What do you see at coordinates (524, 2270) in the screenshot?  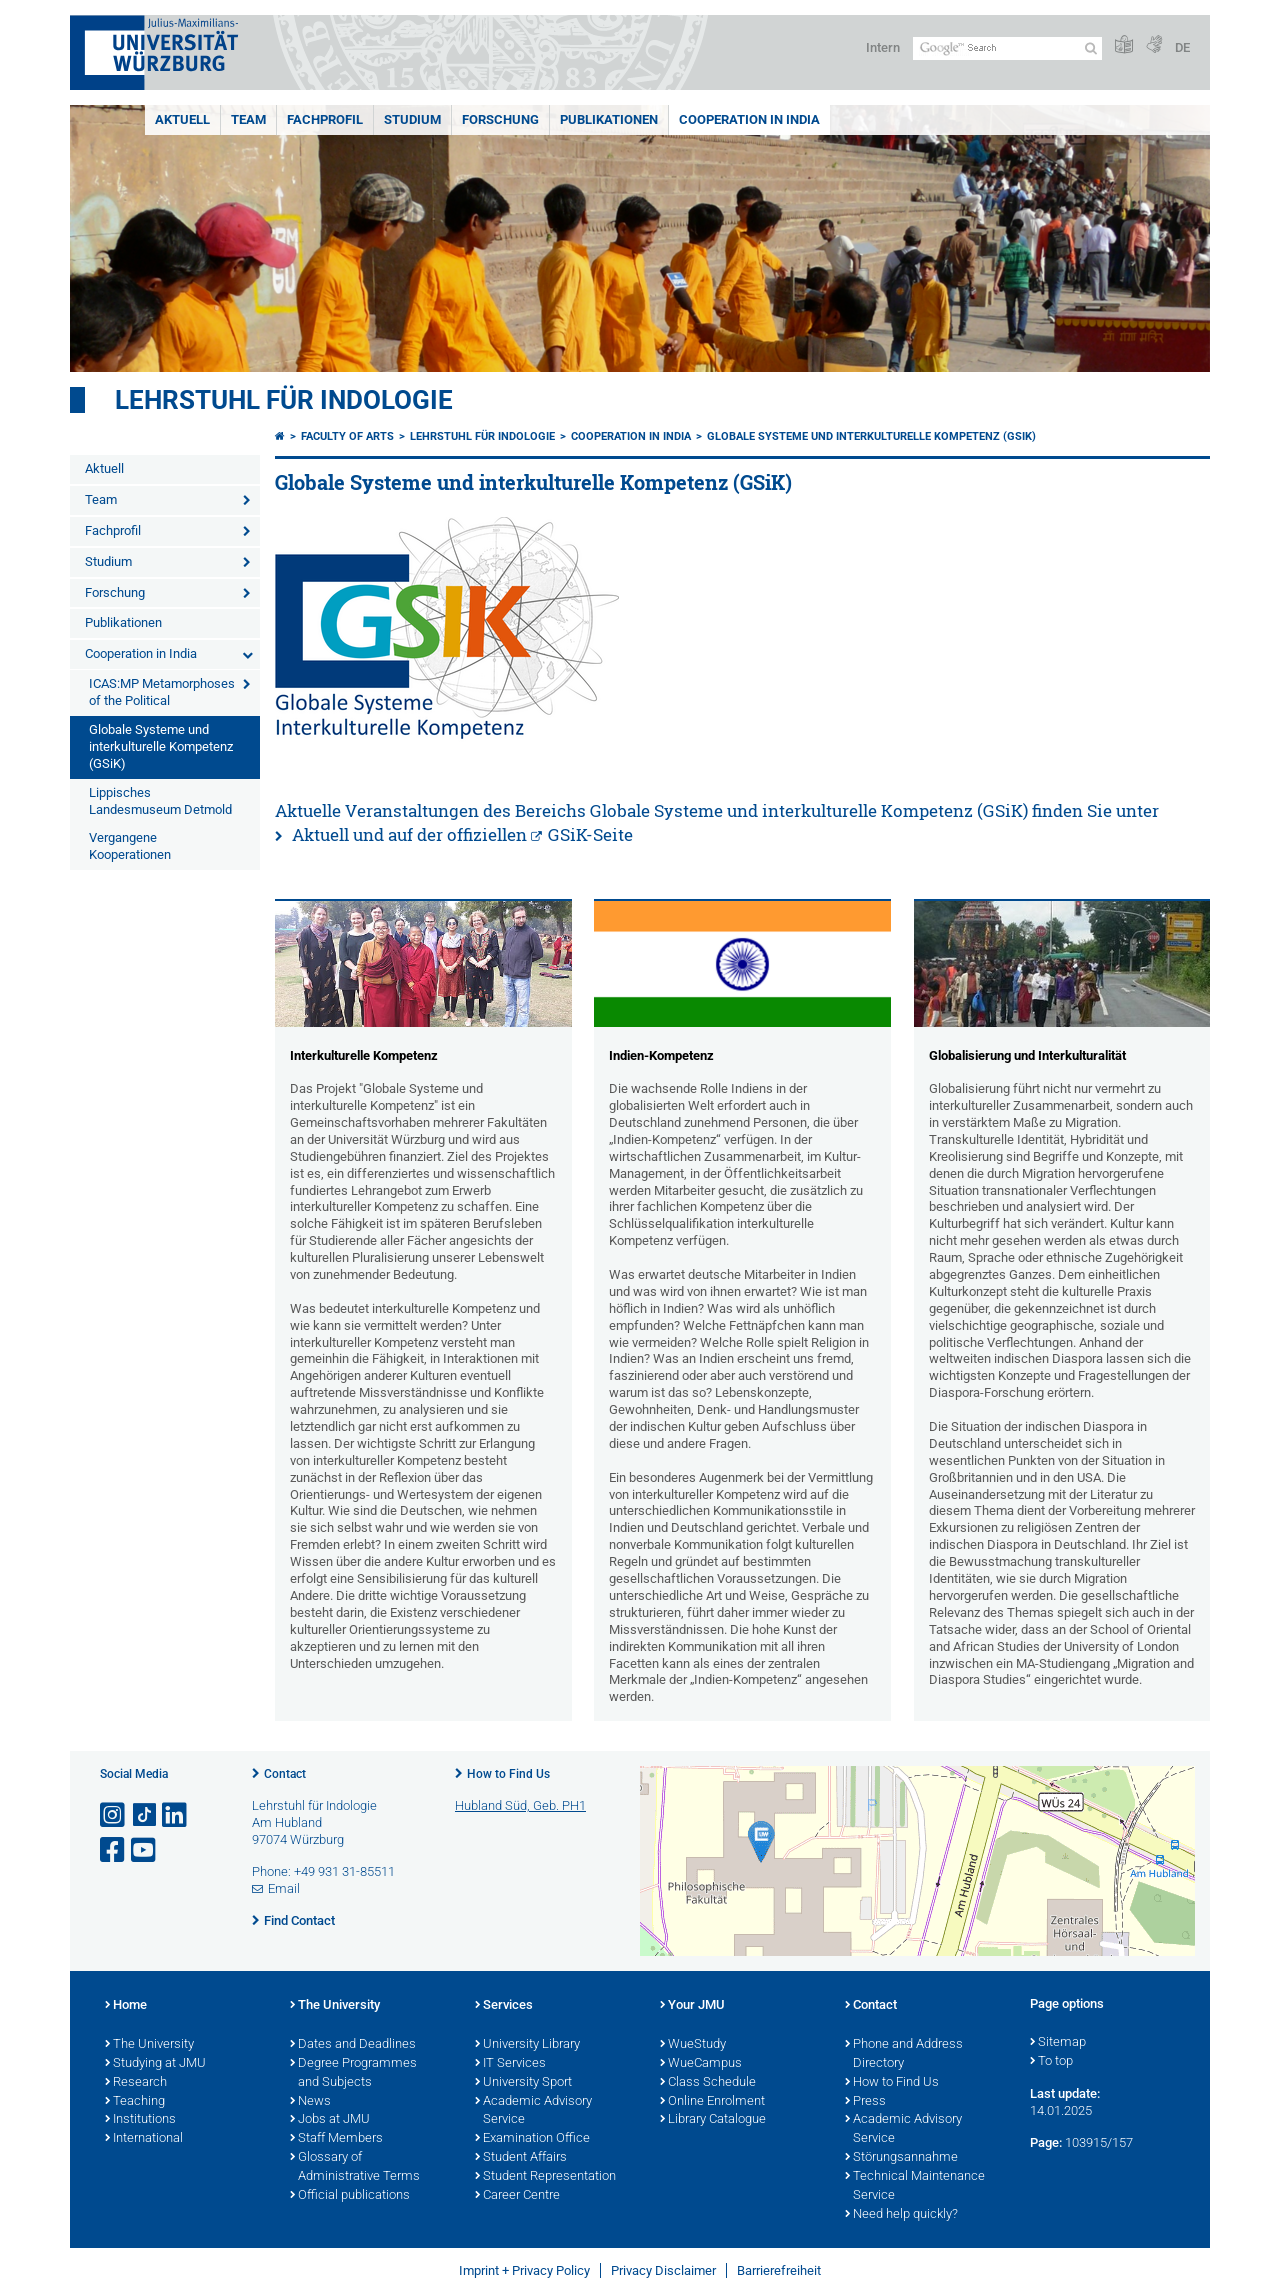 I see `Imprint + Privacy Policy` at bounding box center [524, 2270].